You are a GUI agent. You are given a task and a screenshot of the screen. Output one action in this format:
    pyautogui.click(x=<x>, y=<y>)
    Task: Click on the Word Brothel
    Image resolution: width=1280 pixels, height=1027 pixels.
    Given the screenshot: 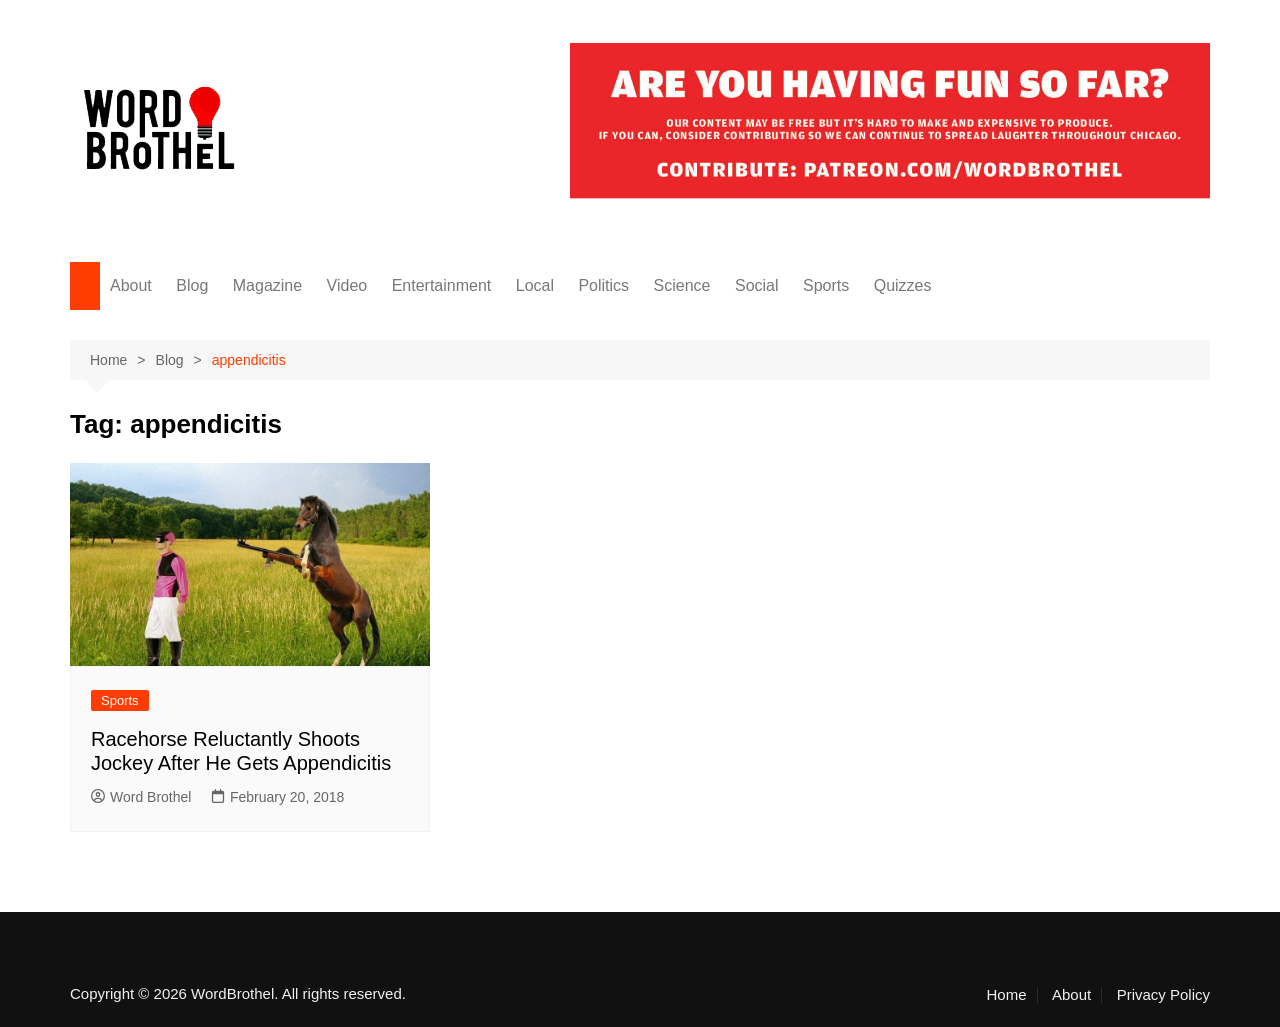 What is the action you would take?
    pyautogui.click(x=141, y=797)
    